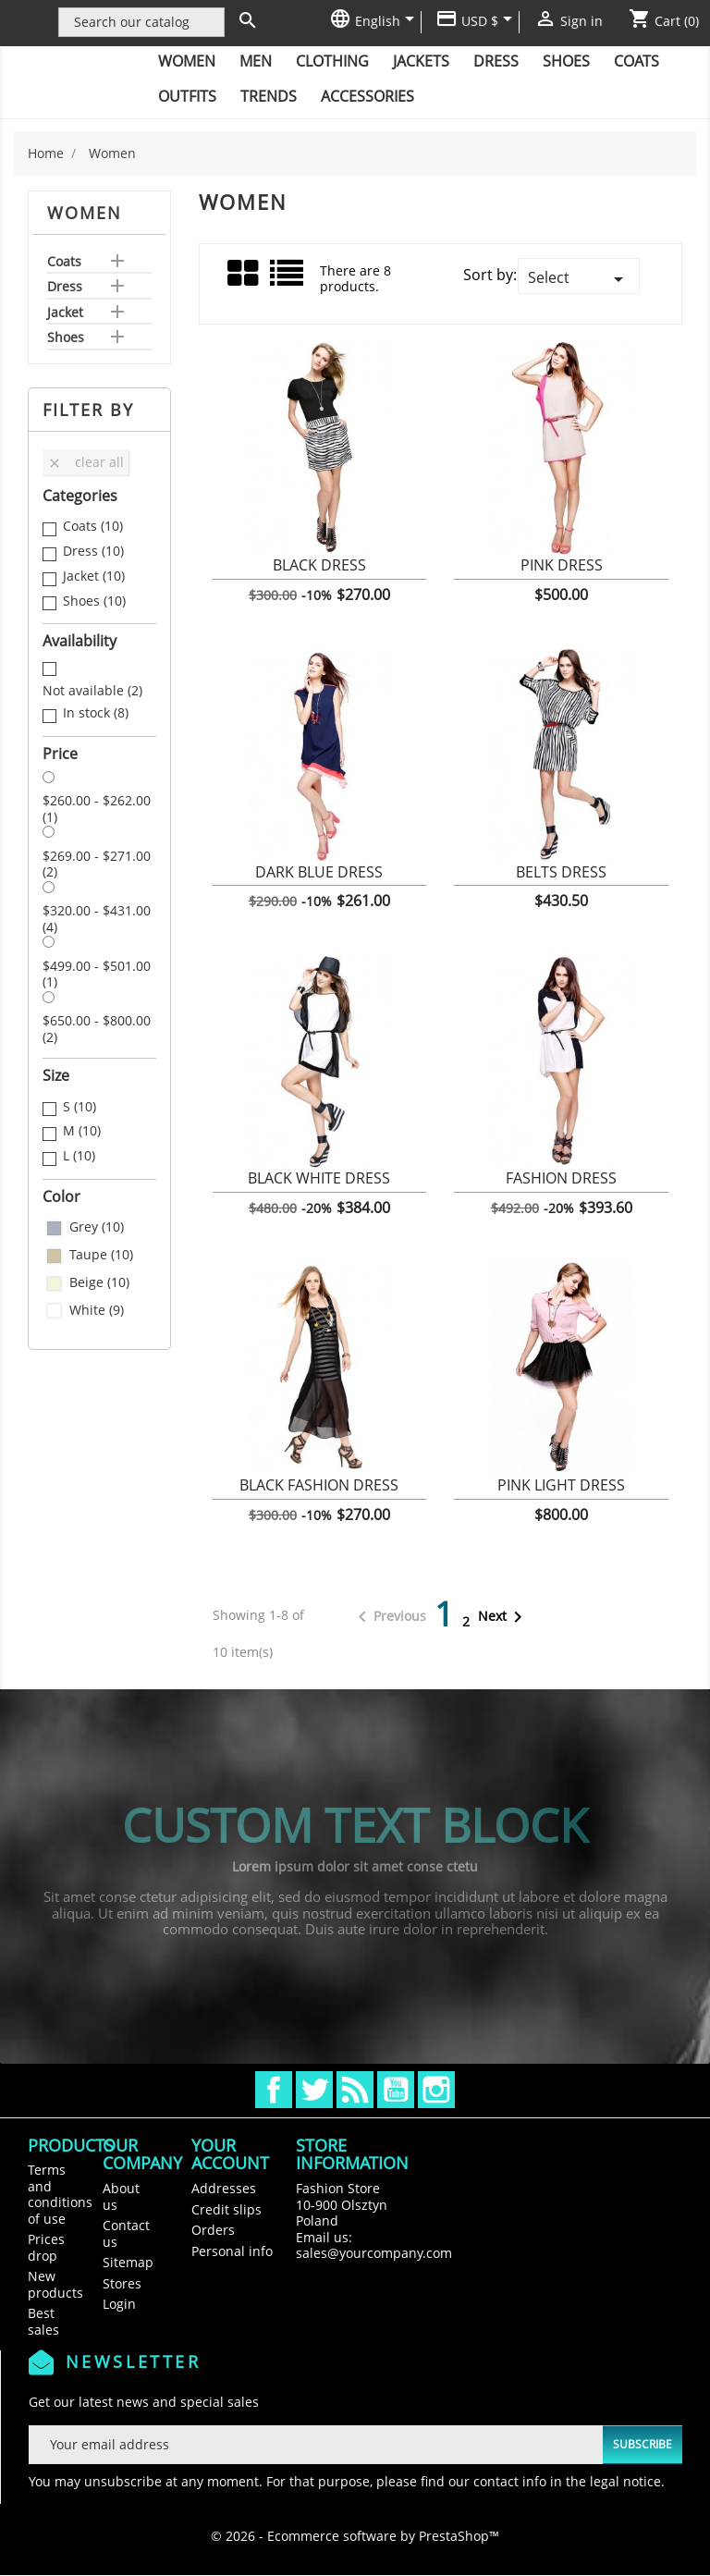  I want to click on © 2026 - Ecommerce software by PrestaShop™, so click(355, 2536).